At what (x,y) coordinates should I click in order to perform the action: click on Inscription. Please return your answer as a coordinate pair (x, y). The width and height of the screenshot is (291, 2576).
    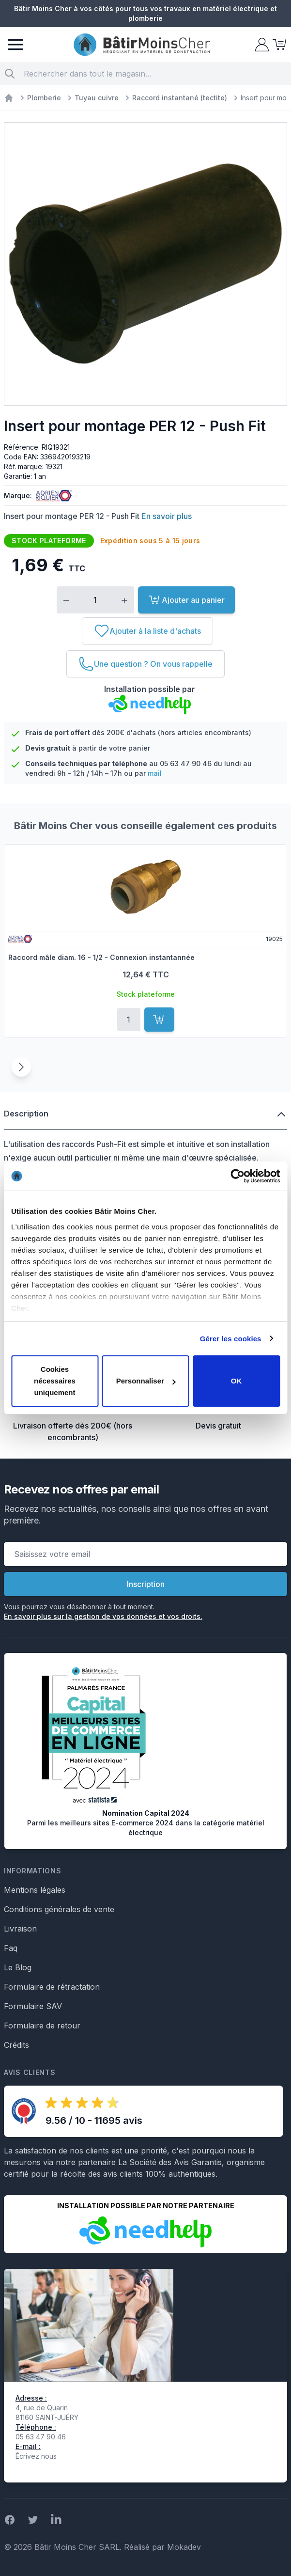
    Looking at the image, I should click on (146, 1584).